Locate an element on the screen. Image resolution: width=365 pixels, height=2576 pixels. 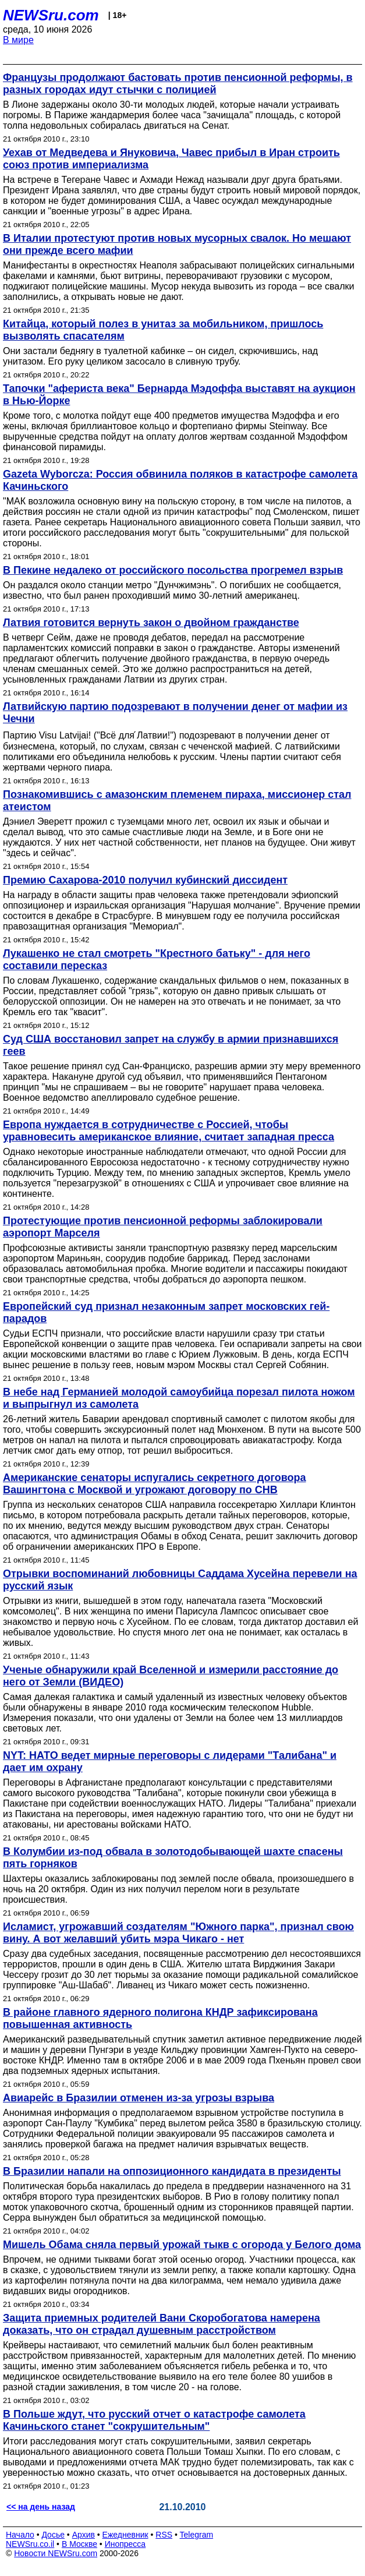
<< на день назад is located at coordinates (40, 2506).